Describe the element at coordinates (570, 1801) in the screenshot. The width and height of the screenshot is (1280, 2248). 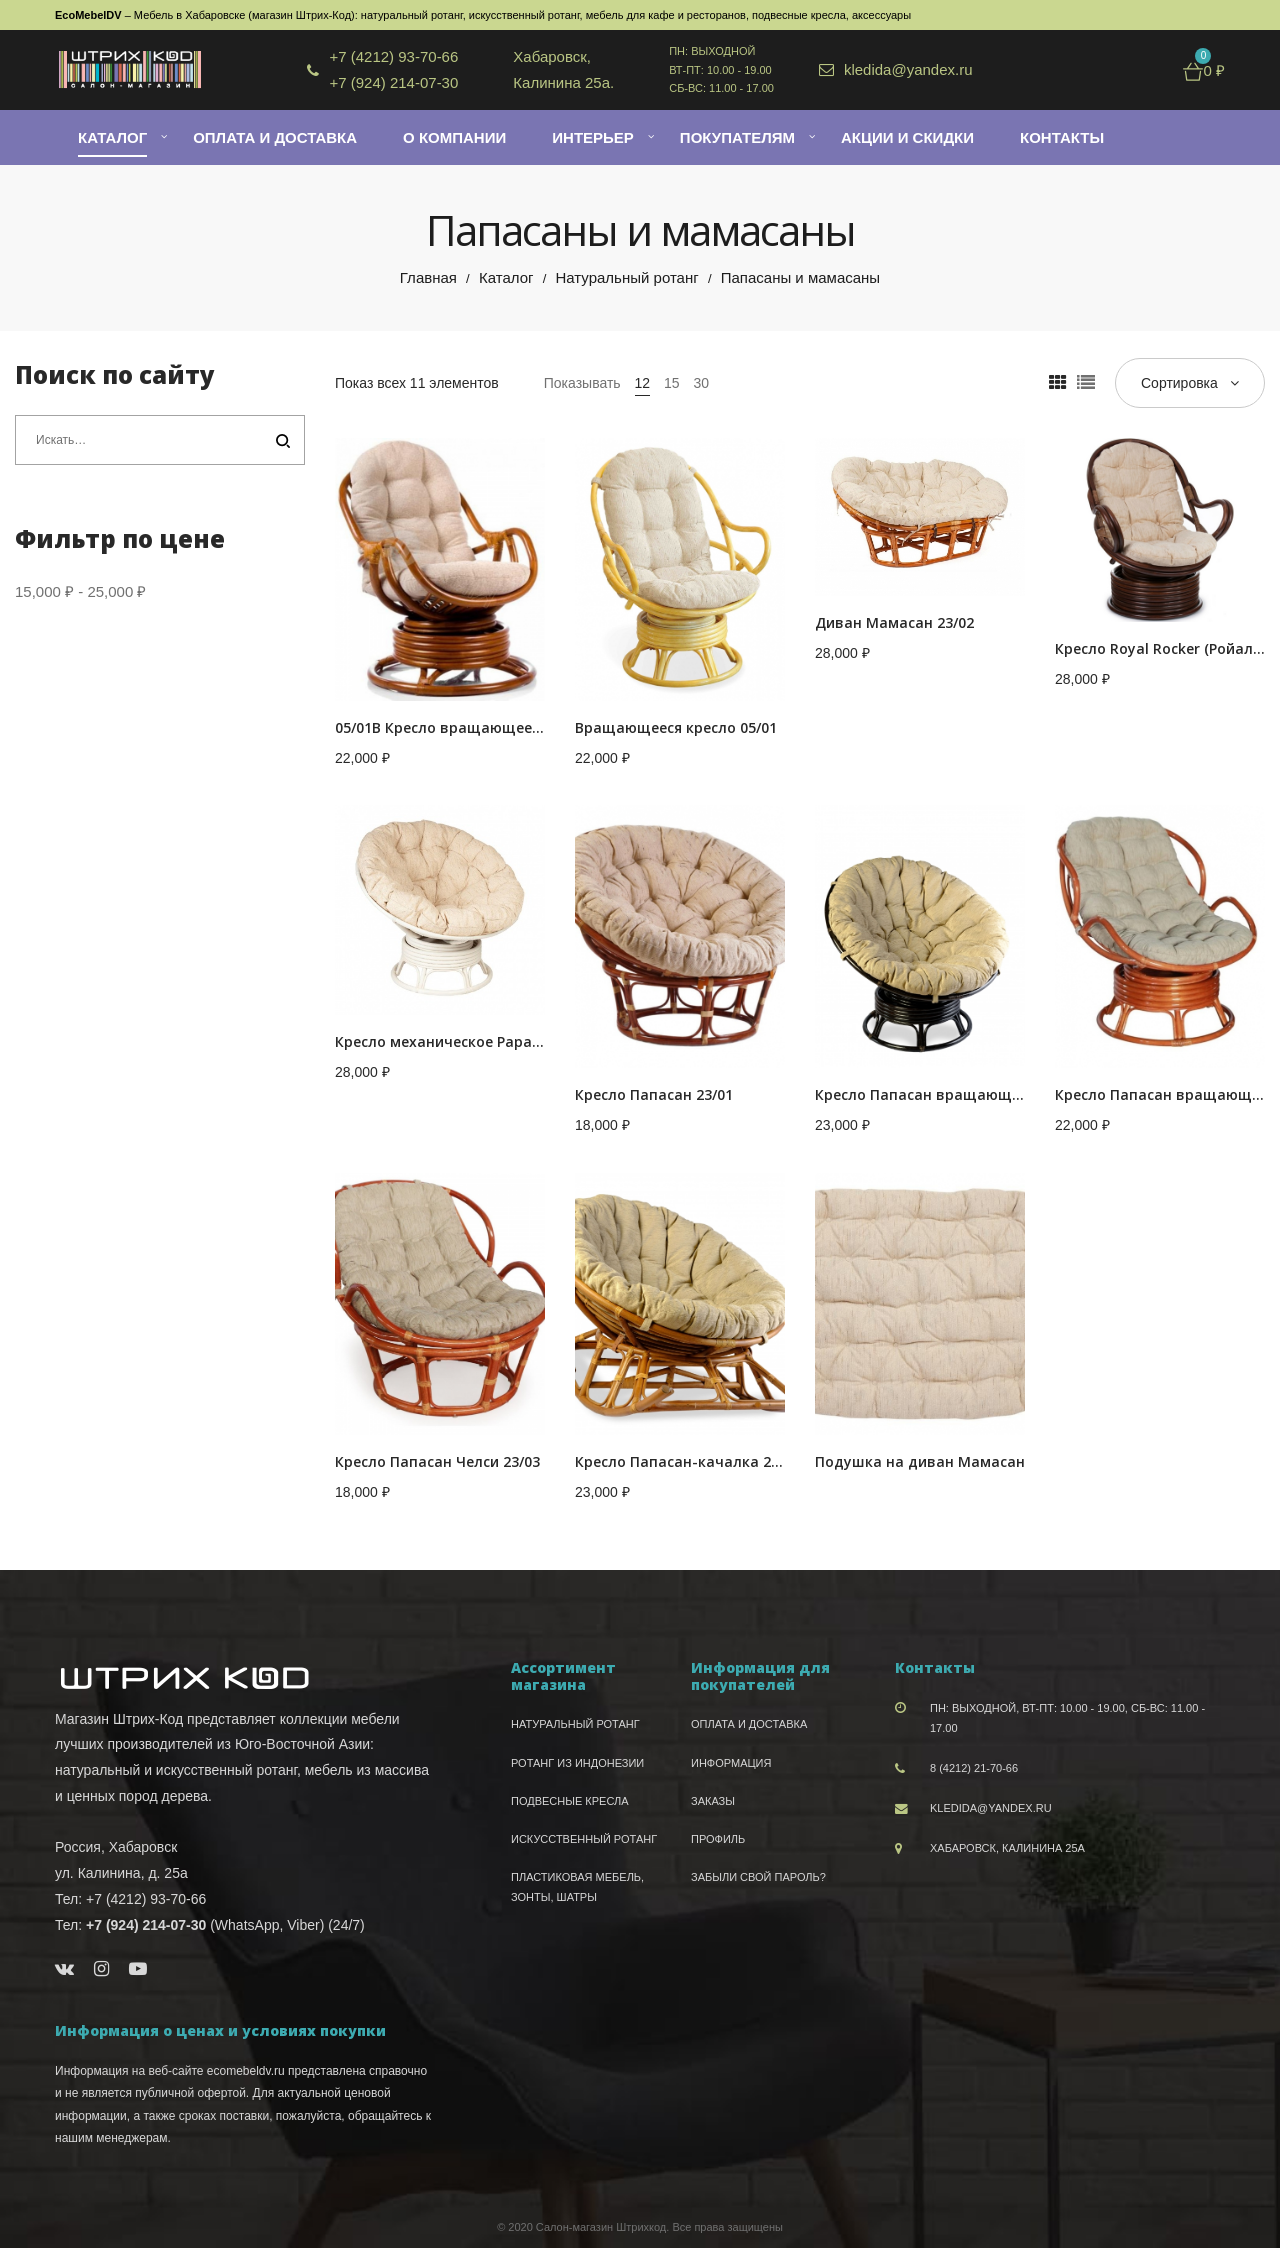
I see `Подвесные кресла` at that location.